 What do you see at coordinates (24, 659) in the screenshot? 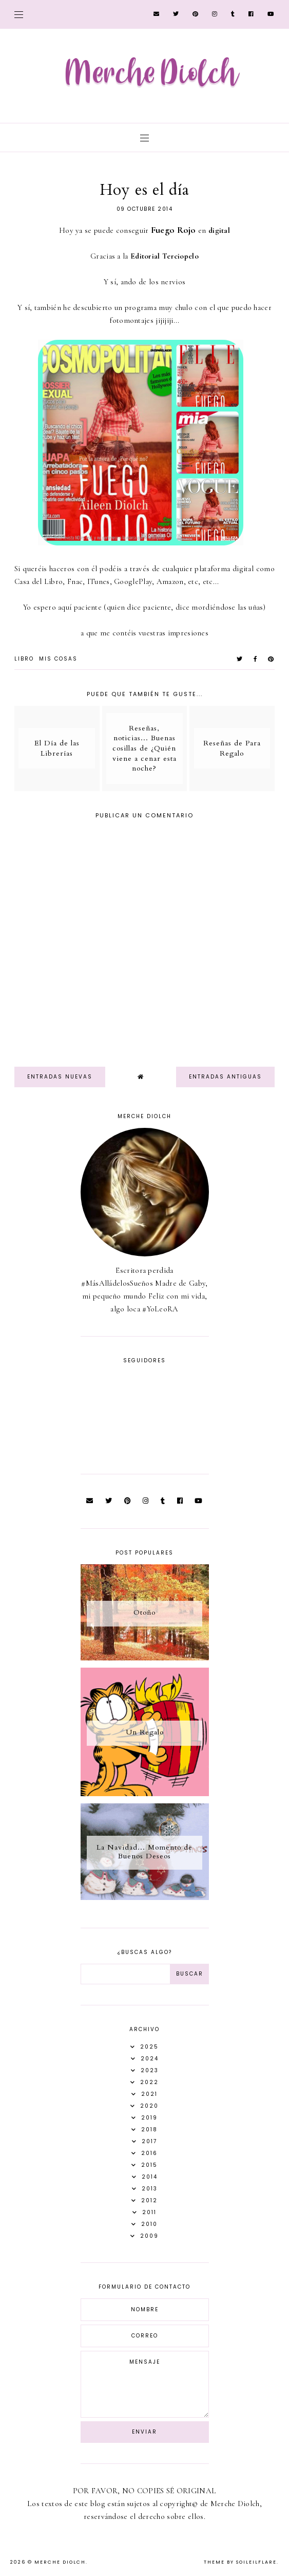
I see `Libro` at bounding box center [24, 659].